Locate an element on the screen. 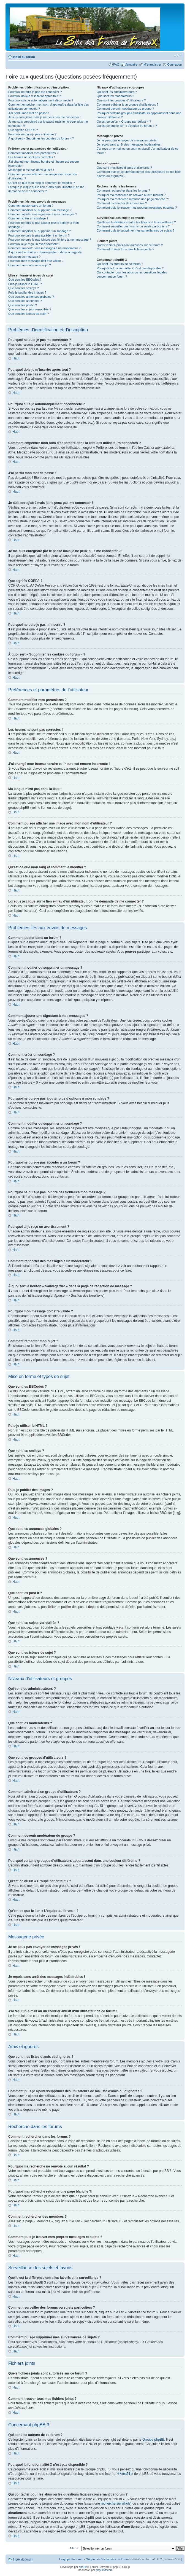  Comment puis-je trouver mes propres messages et sujets ? is located at coordinates (137, 207).